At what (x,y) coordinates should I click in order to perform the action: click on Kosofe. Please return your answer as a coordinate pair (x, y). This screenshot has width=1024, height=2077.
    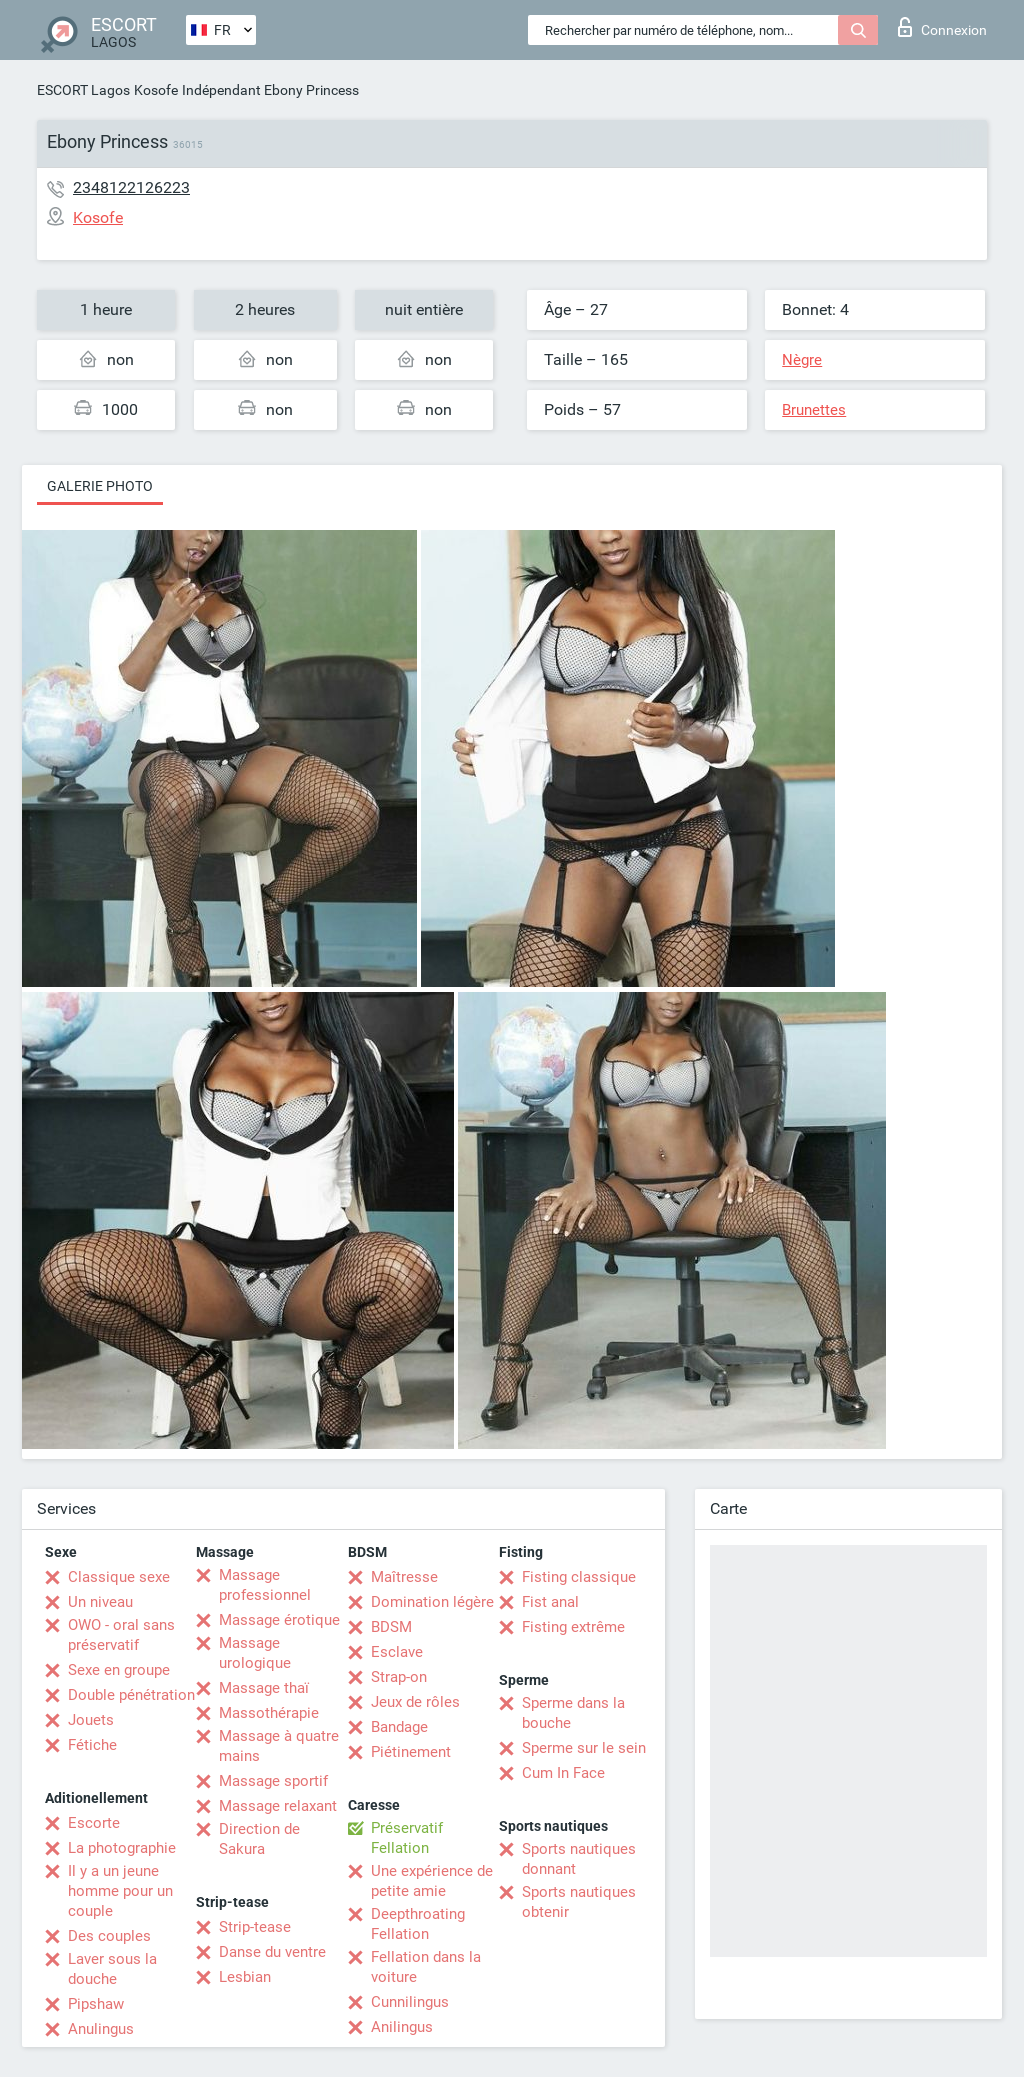
    Looking at the image, I should click on (156, 90).